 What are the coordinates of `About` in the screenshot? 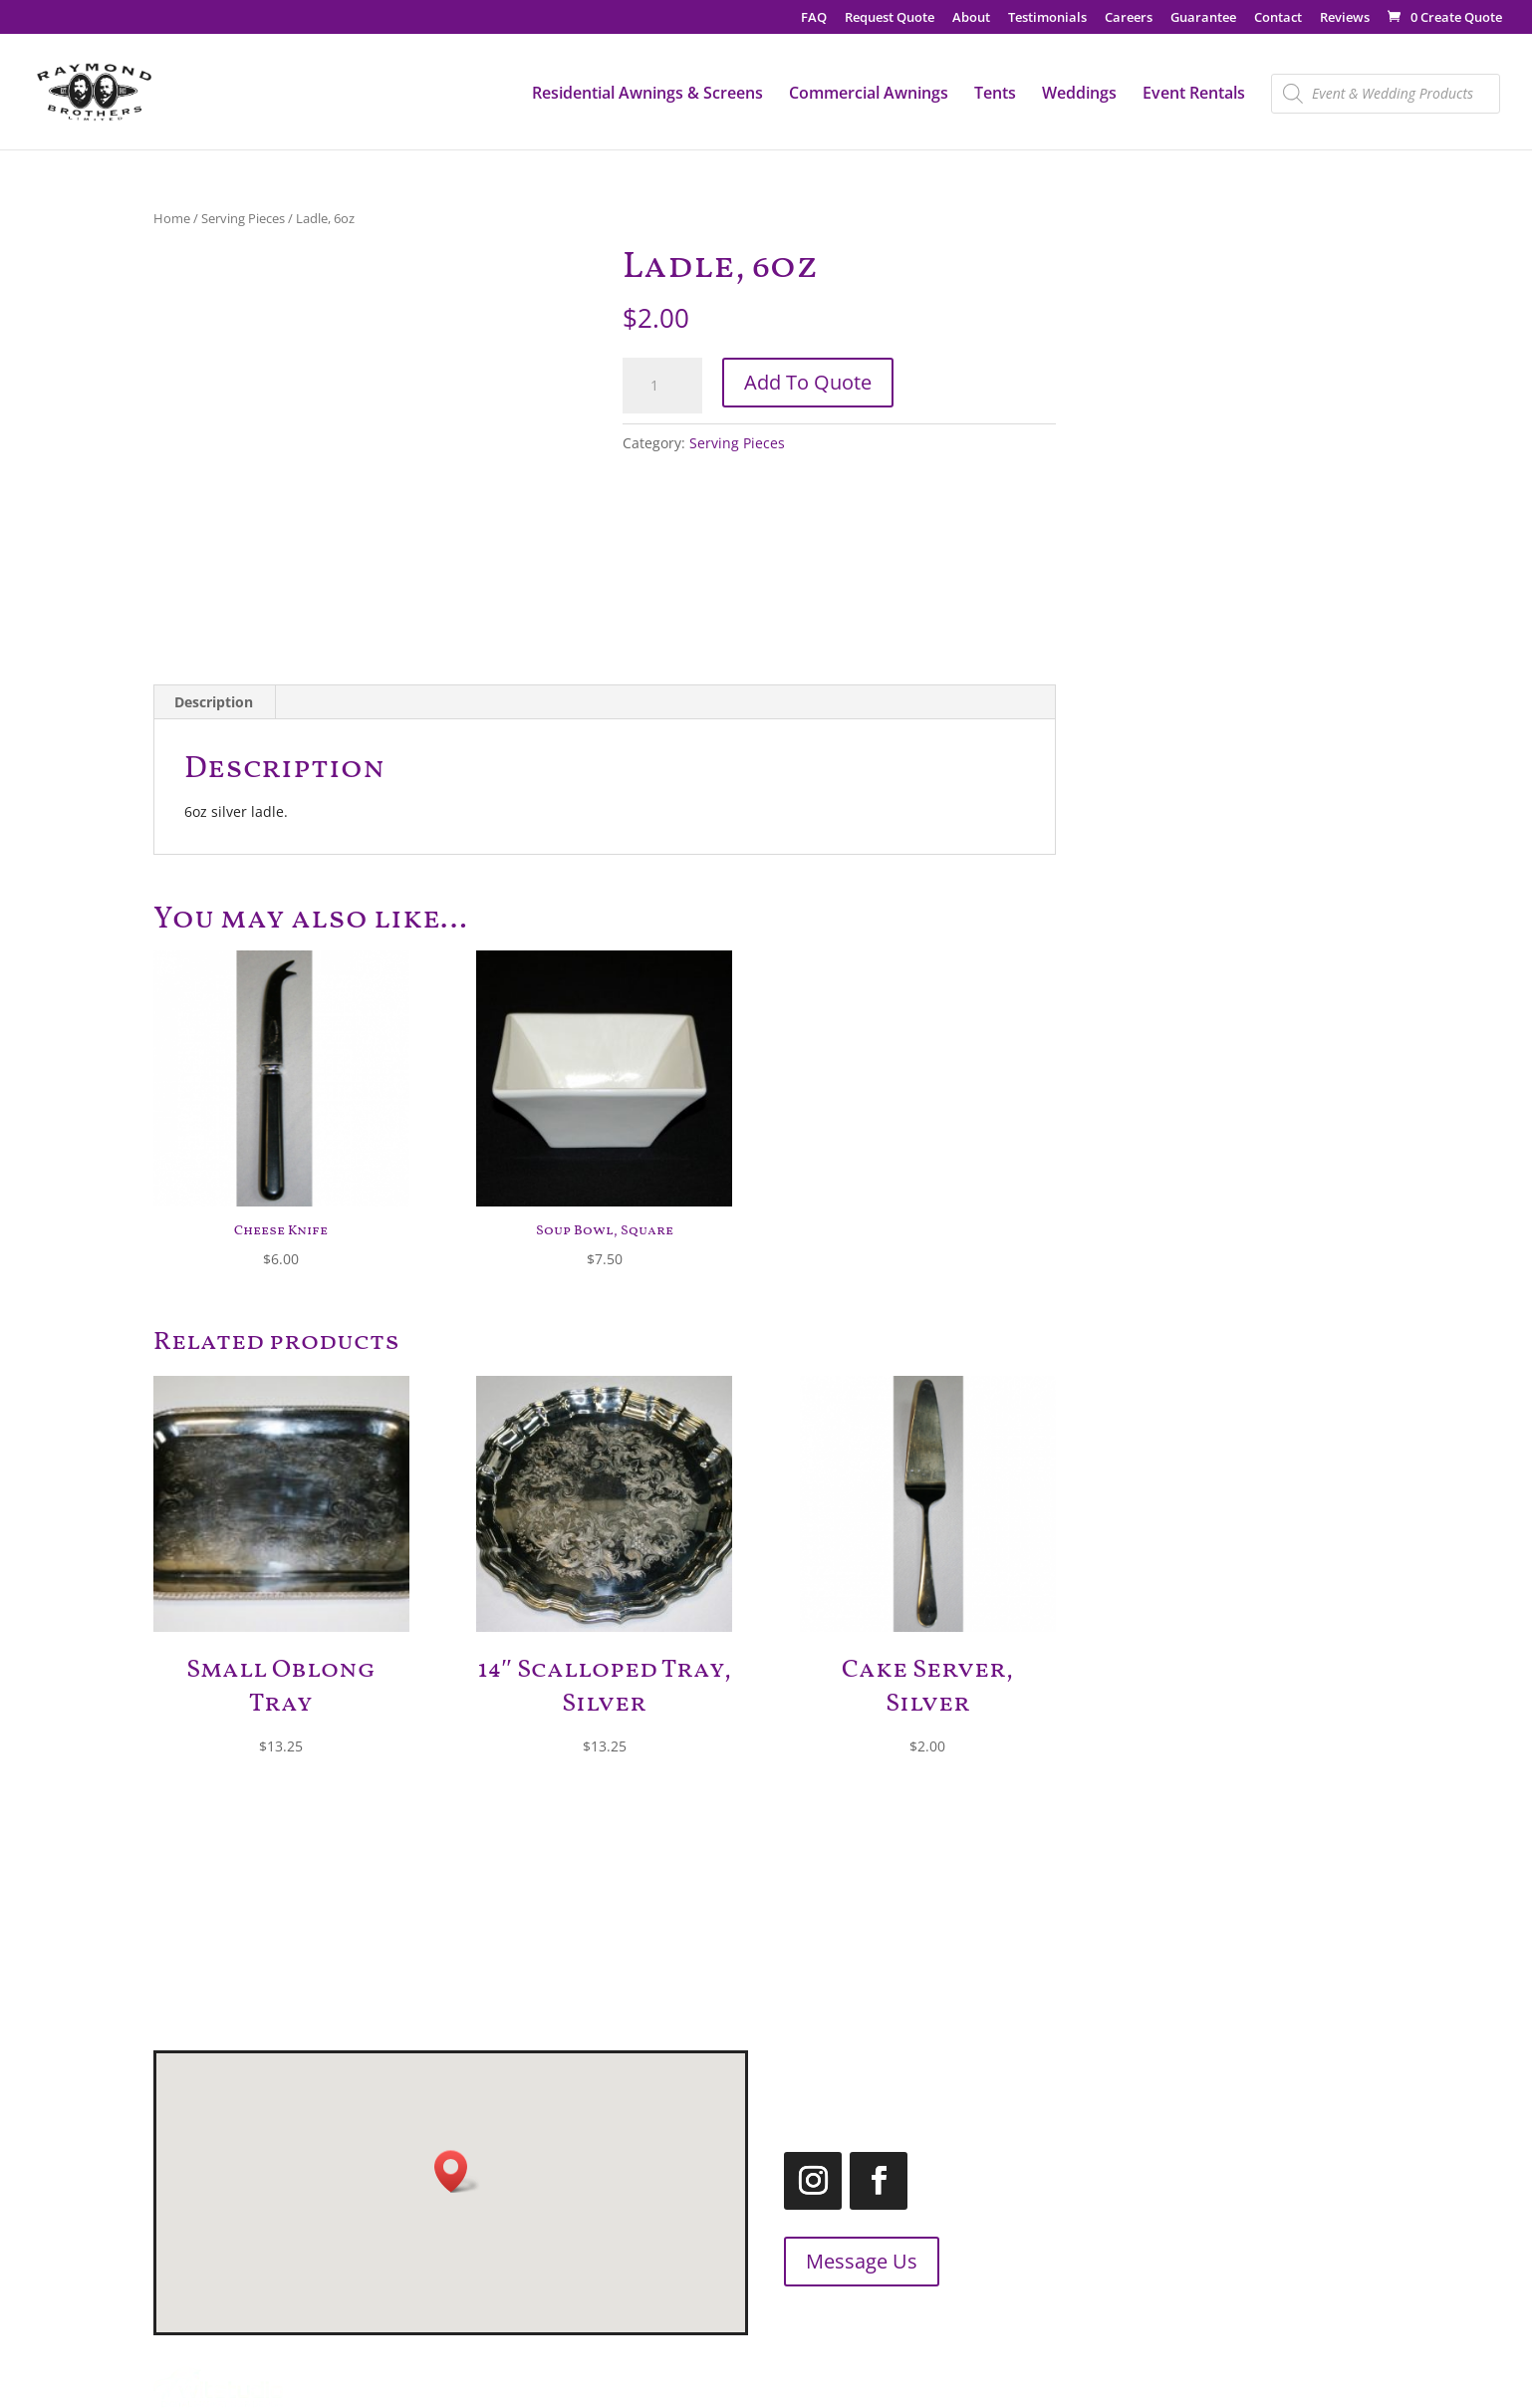 It's located at (971, 18).